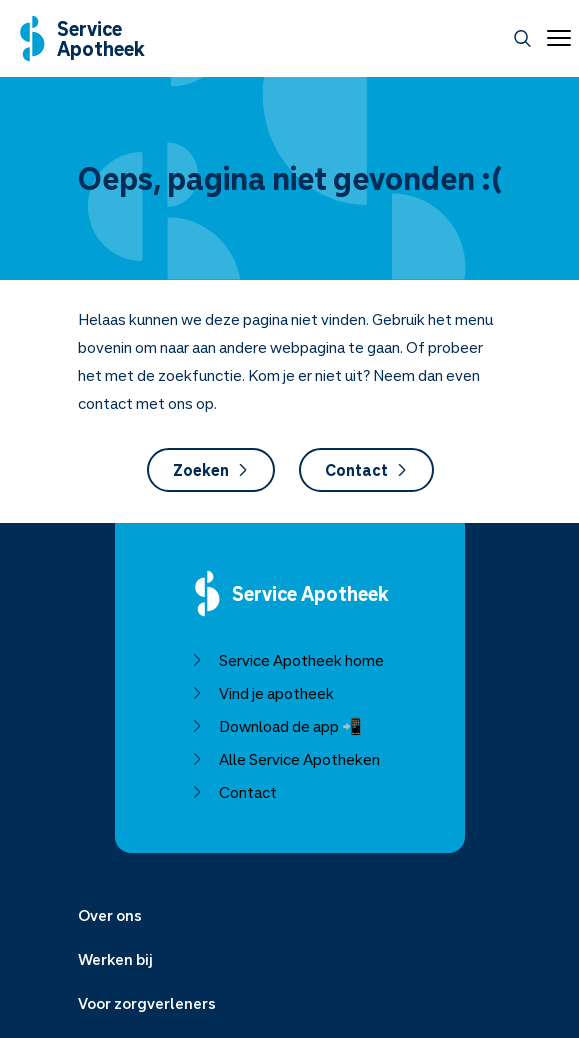 The height and width of the screenshot is (1038, 579). Describe the element at coordinates (286, 660) in the screenshot. I see `Service Apotheek home` at that location.